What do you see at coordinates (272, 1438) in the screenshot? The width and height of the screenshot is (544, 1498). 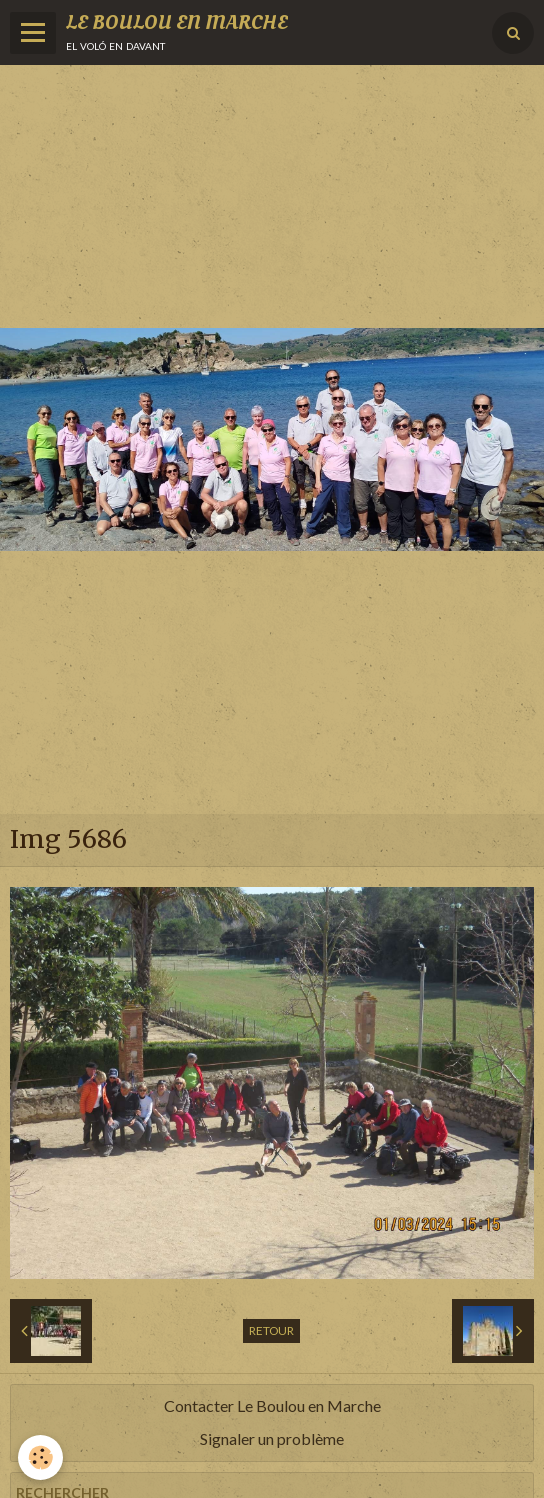 I see `Signaler un problème` at bounding box center [272, 1438].